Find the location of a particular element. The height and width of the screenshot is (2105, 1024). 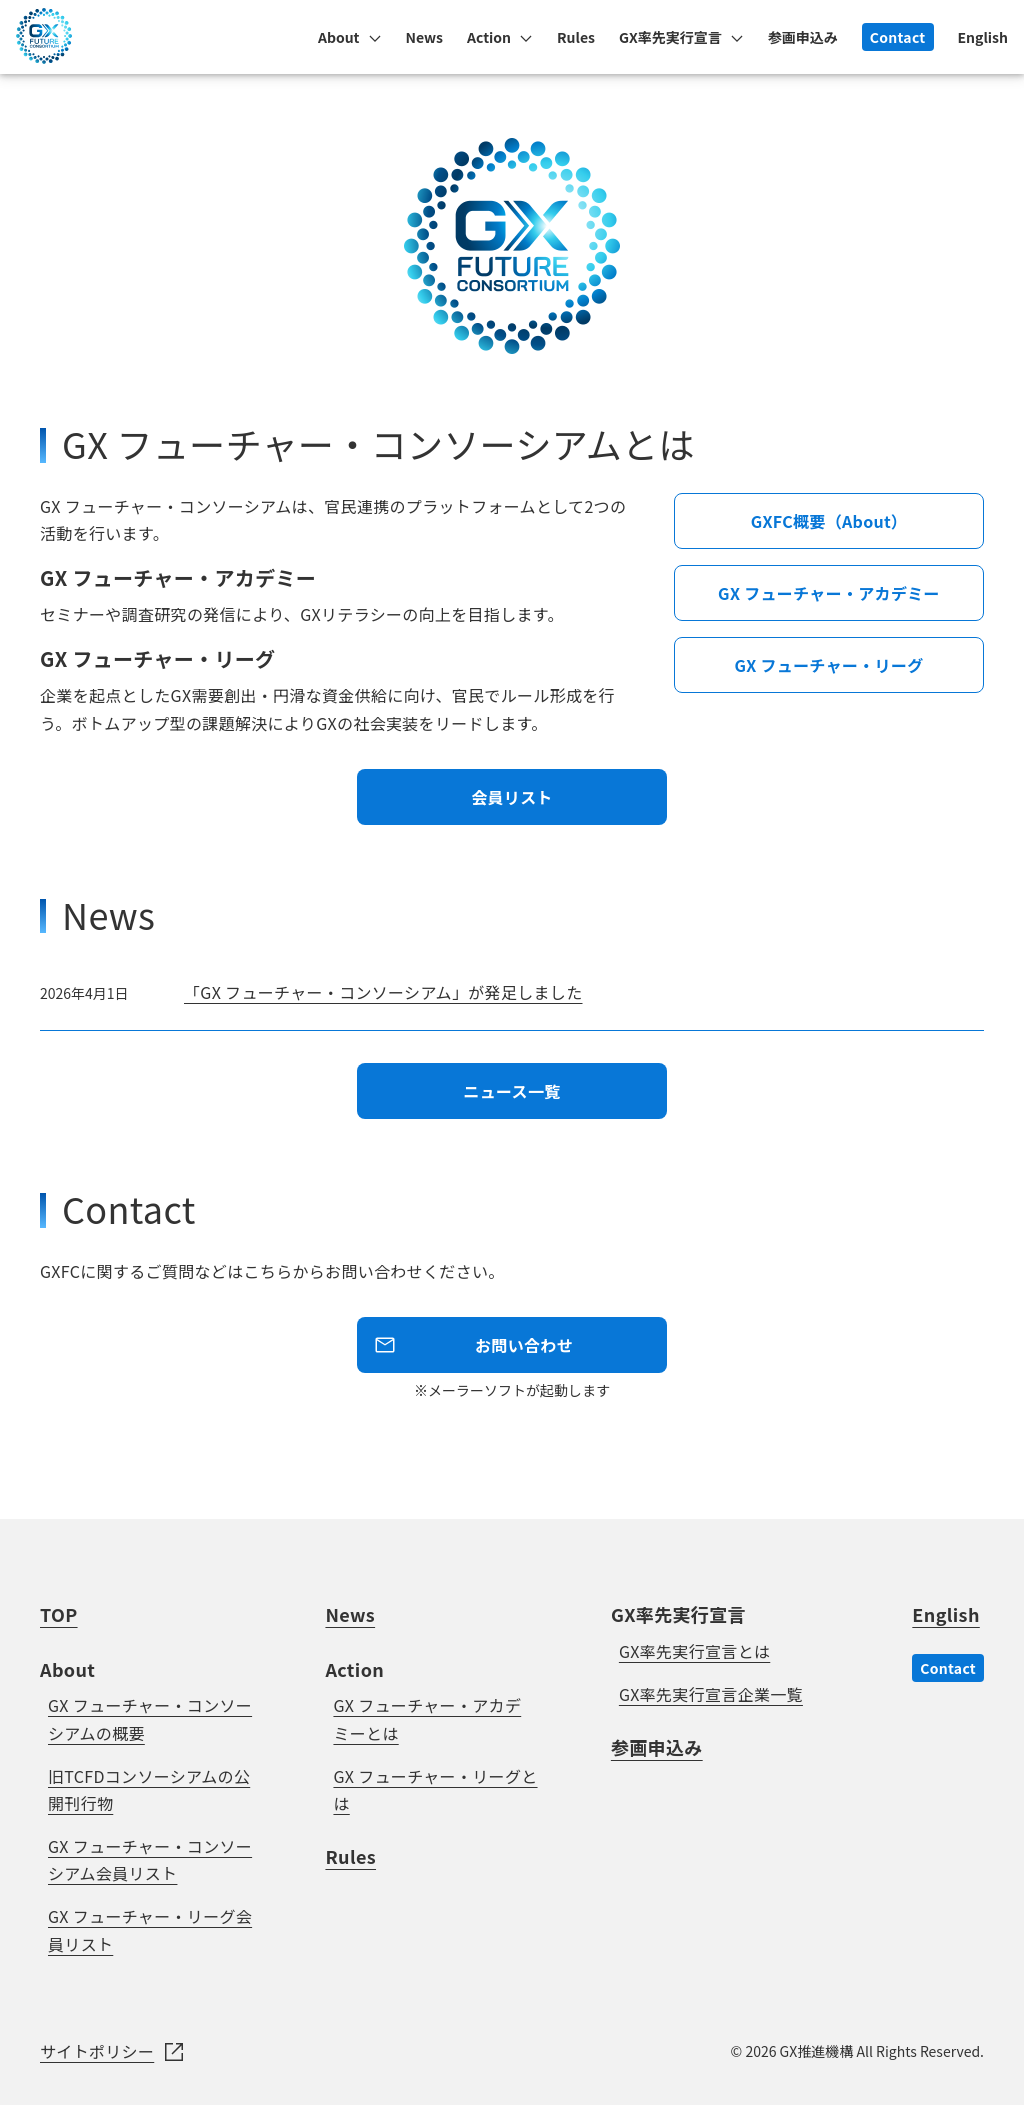

GX率先実行宣言企業一覧 is located at coordinates (711, 1694).